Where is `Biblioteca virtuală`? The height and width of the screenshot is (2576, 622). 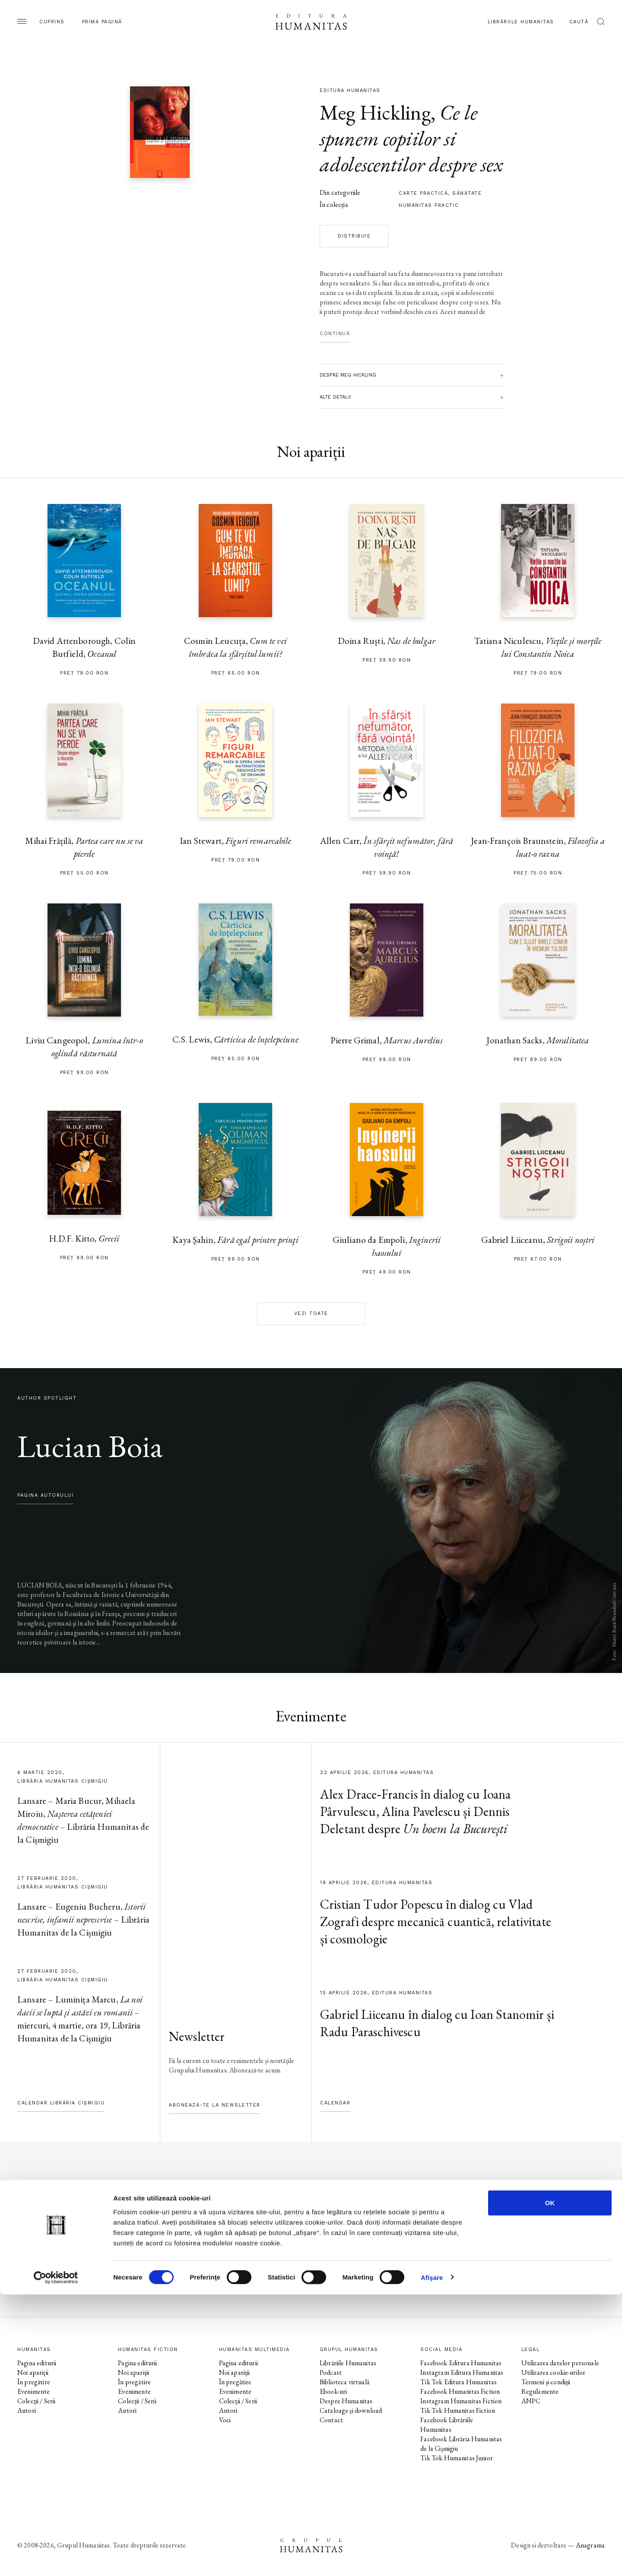 Biblioteca virtuală is located at coordinates (344, 2381).